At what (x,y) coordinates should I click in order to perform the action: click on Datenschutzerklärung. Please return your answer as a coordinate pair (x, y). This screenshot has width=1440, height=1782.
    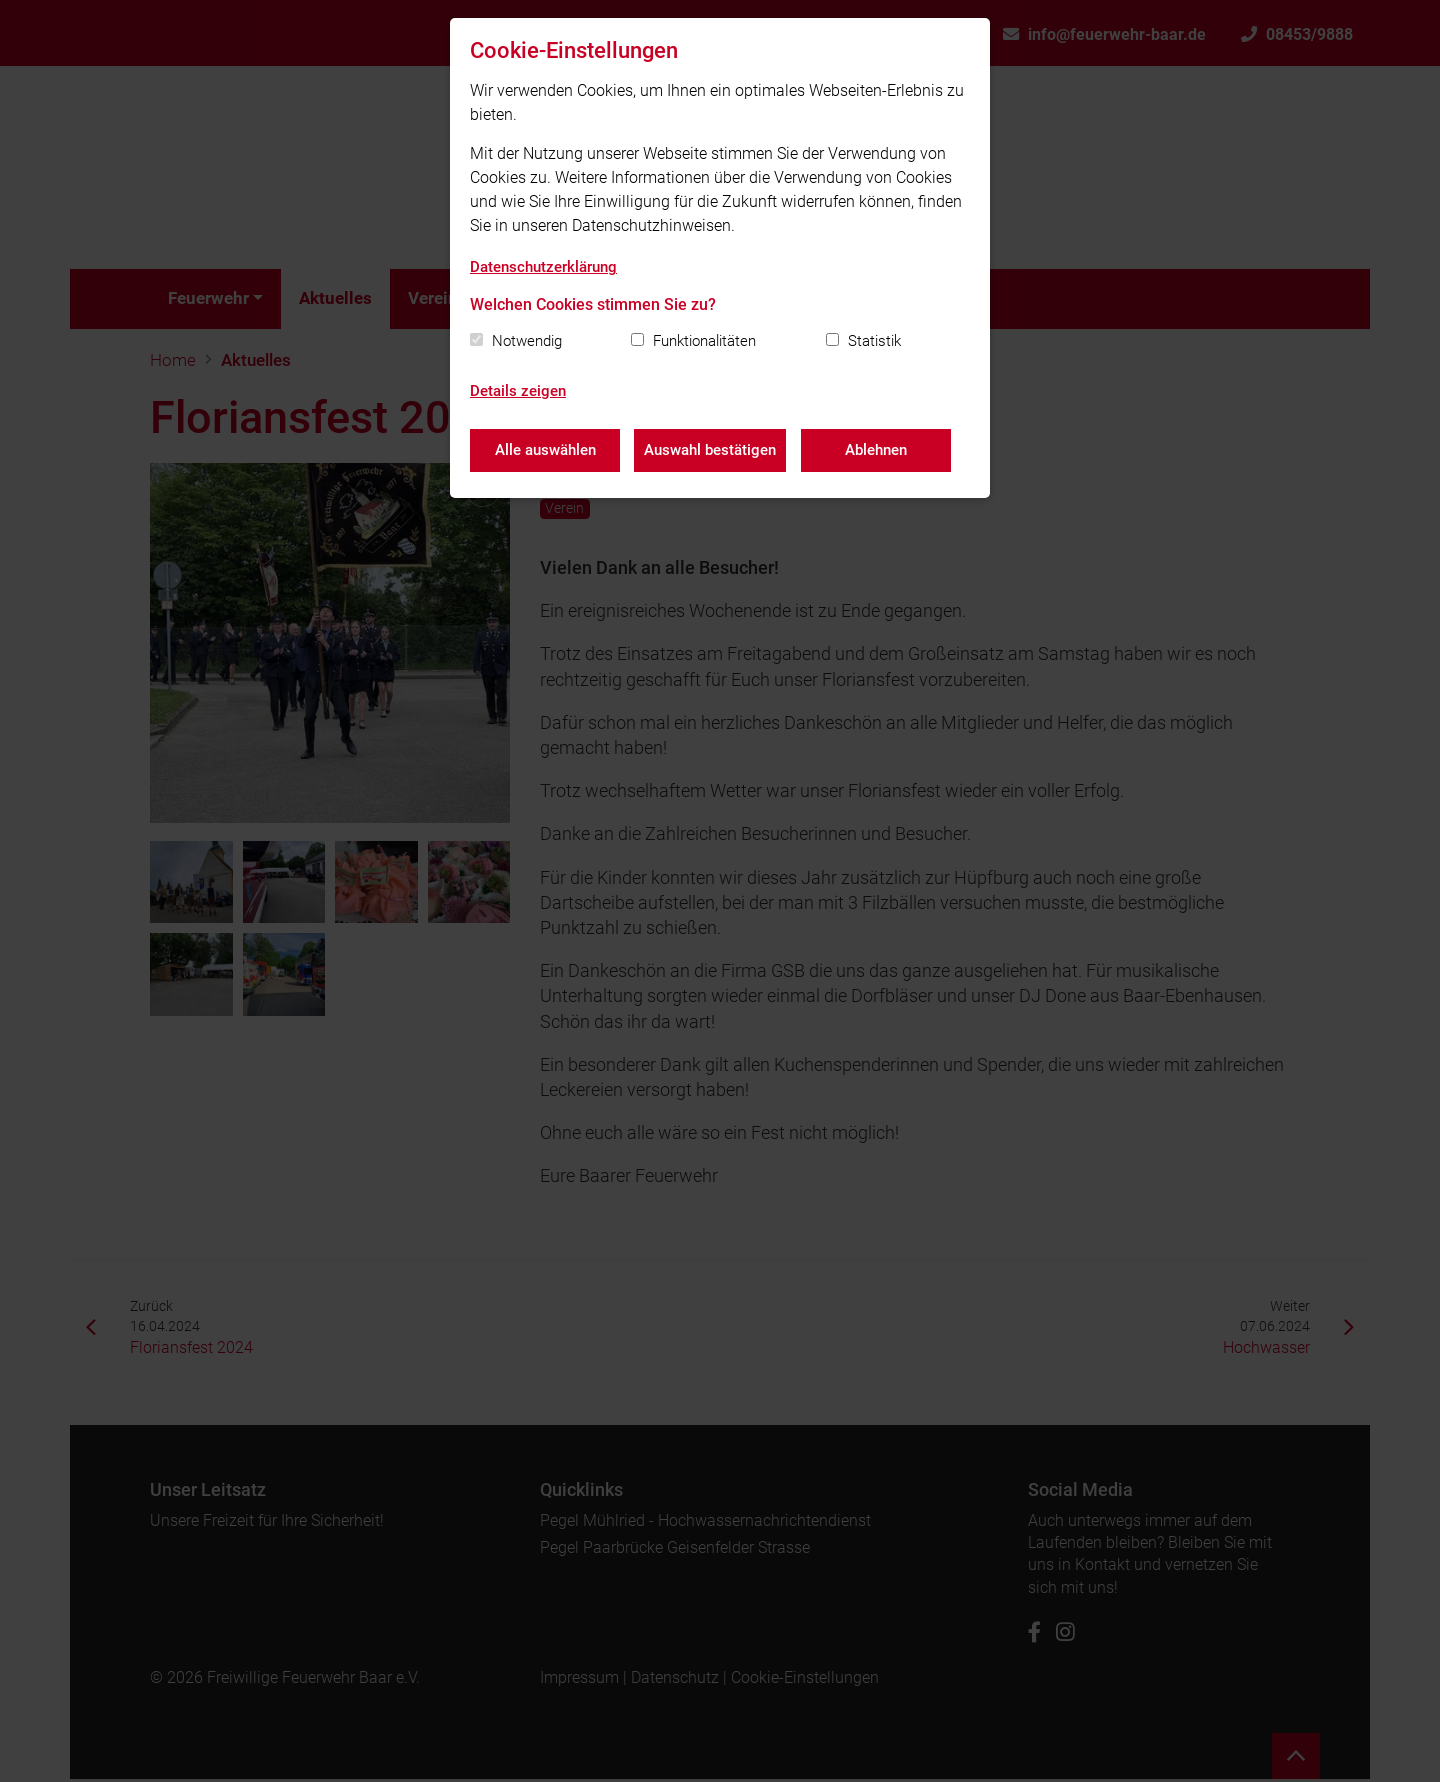
    Looking at the image, I should click on (543, 267).